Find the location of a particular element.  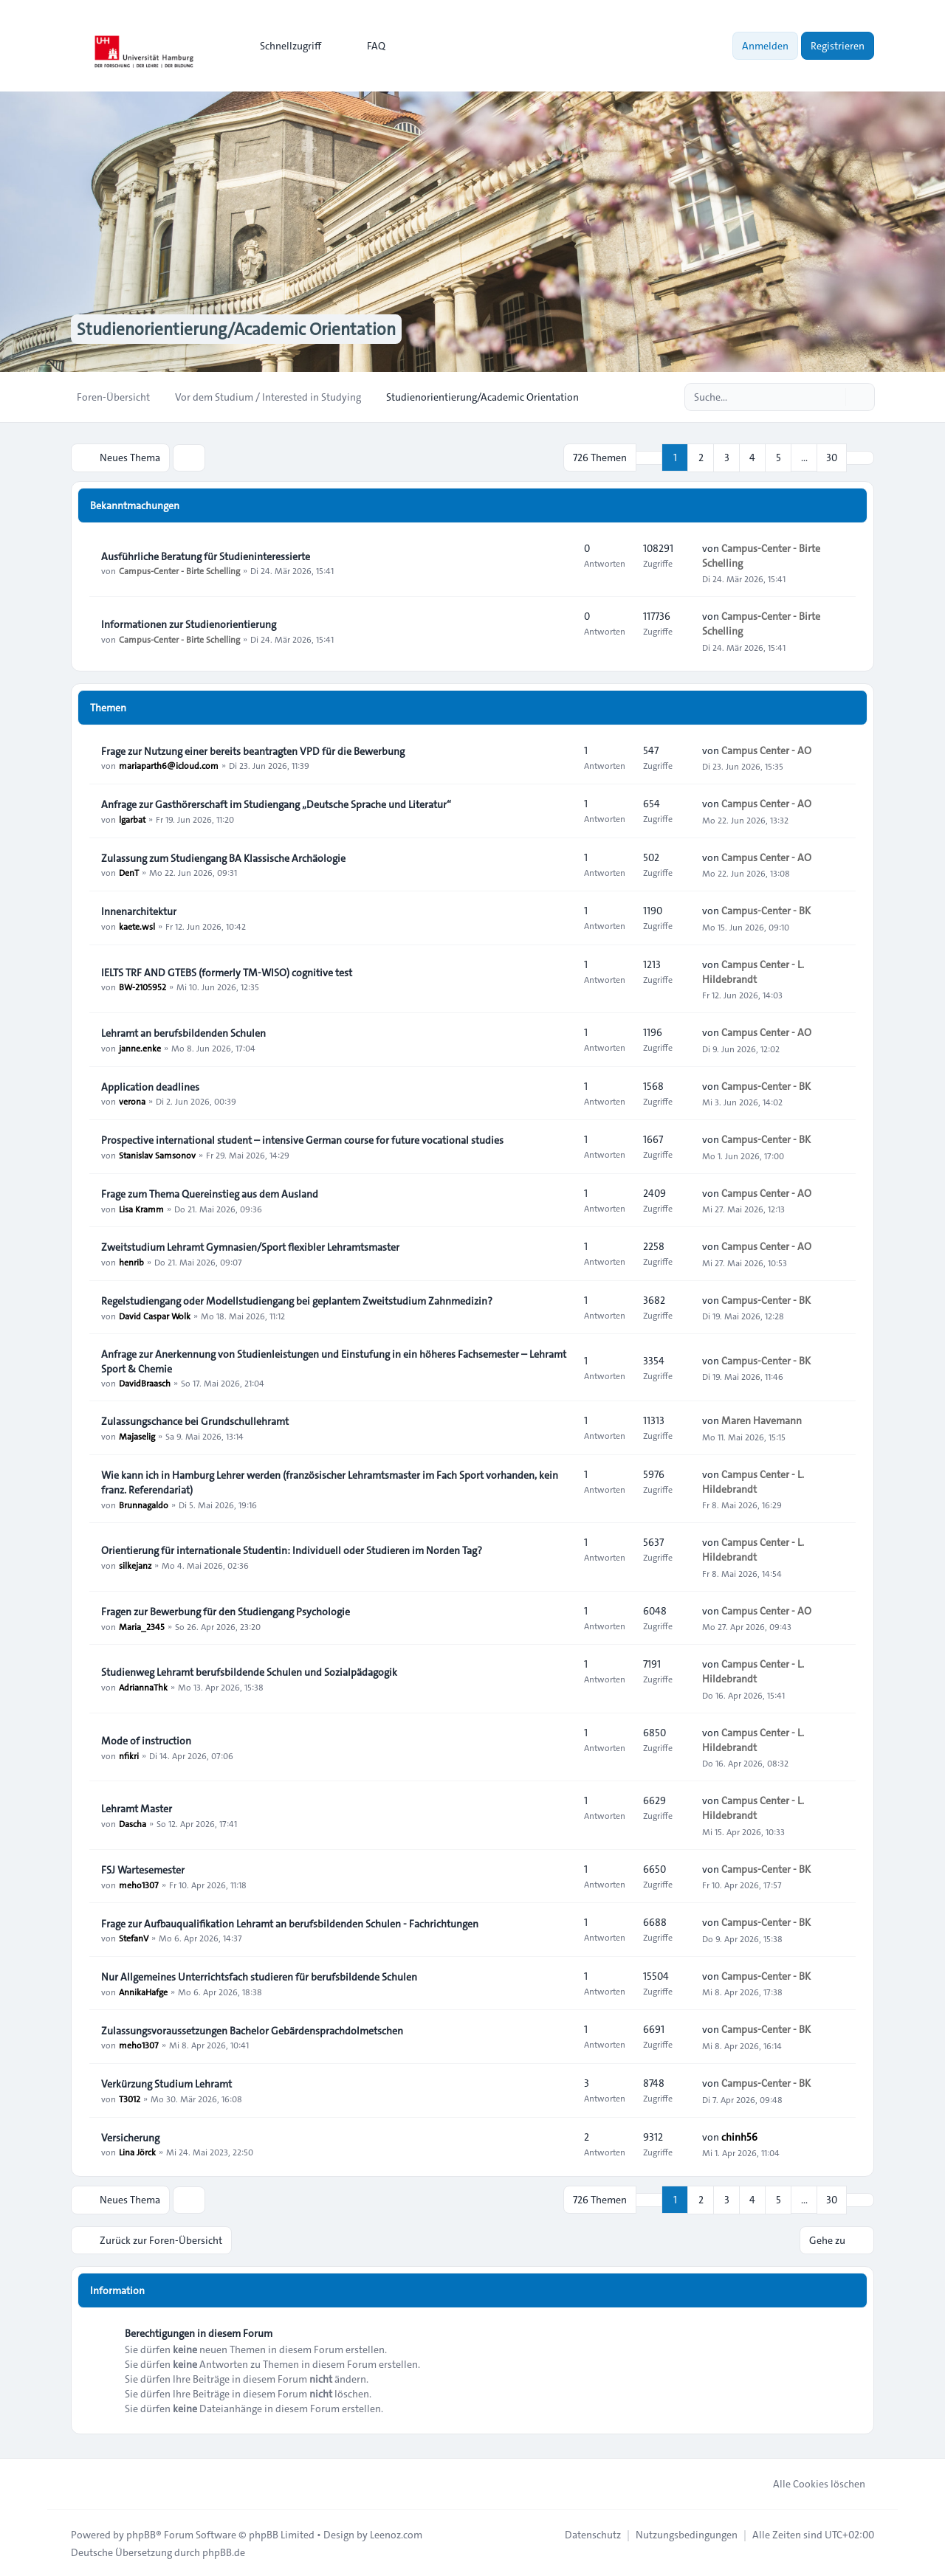

Prospective international student – intensive German course for future vocational studies is located at coordinates (302, 1139).